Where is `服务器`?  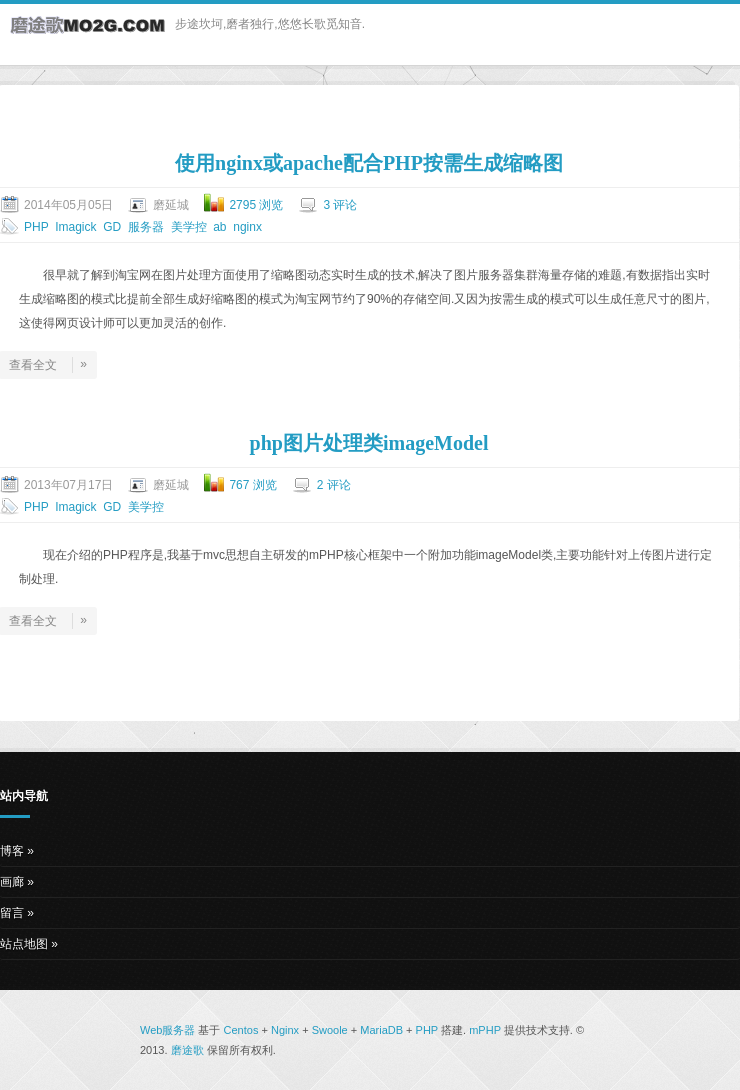 服务器 is located at coordinates (146, 227).